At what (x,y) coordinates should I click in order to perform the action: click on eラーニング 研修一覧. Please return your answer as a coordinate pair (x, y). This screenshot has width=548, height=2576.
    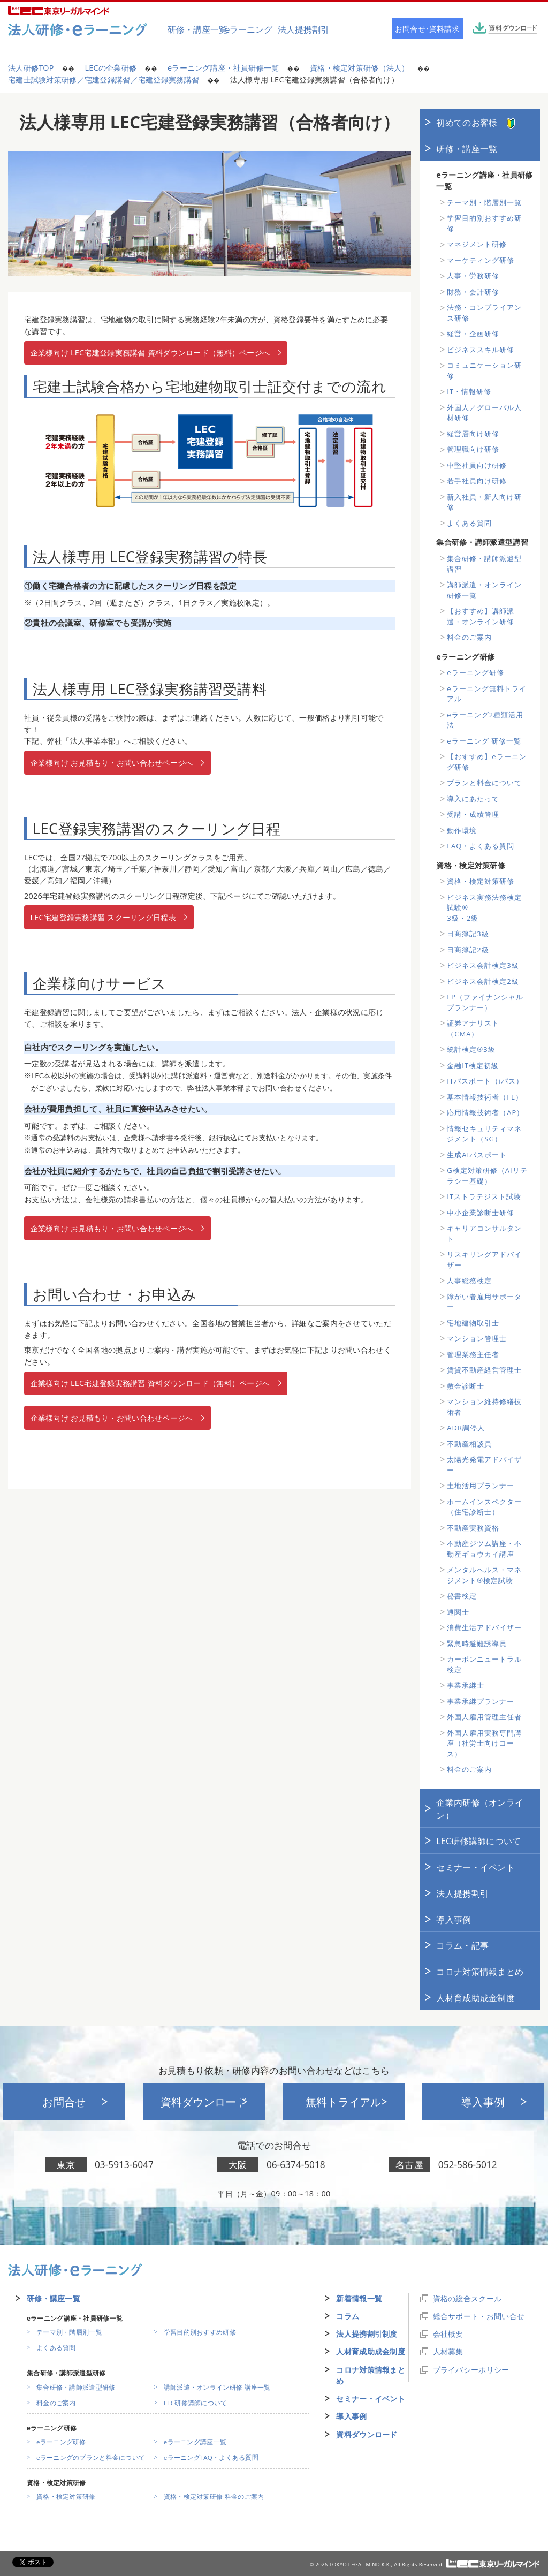
    Looking at the image, I should click on (484, 741).